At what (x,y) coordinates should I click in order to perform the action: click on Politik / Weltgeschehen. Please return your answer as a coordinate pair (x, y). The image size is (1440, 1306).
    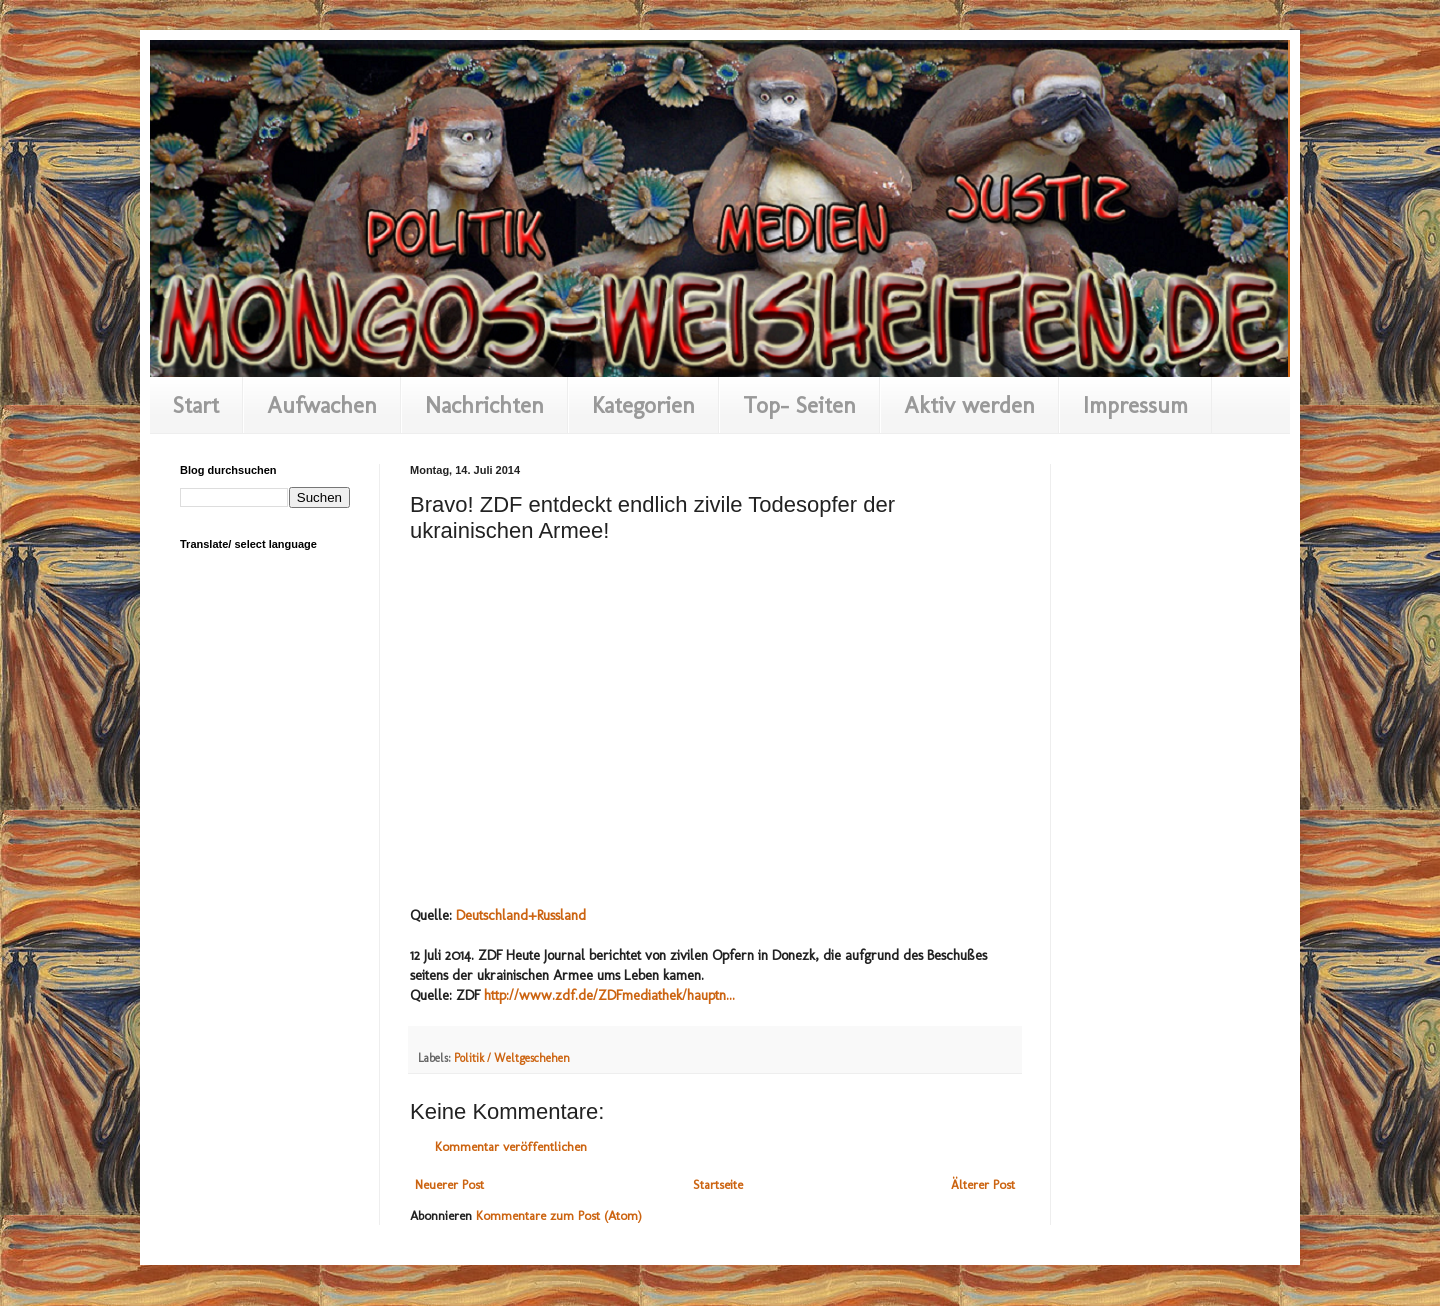
    Looking at the image, I should click on (512, 1058).